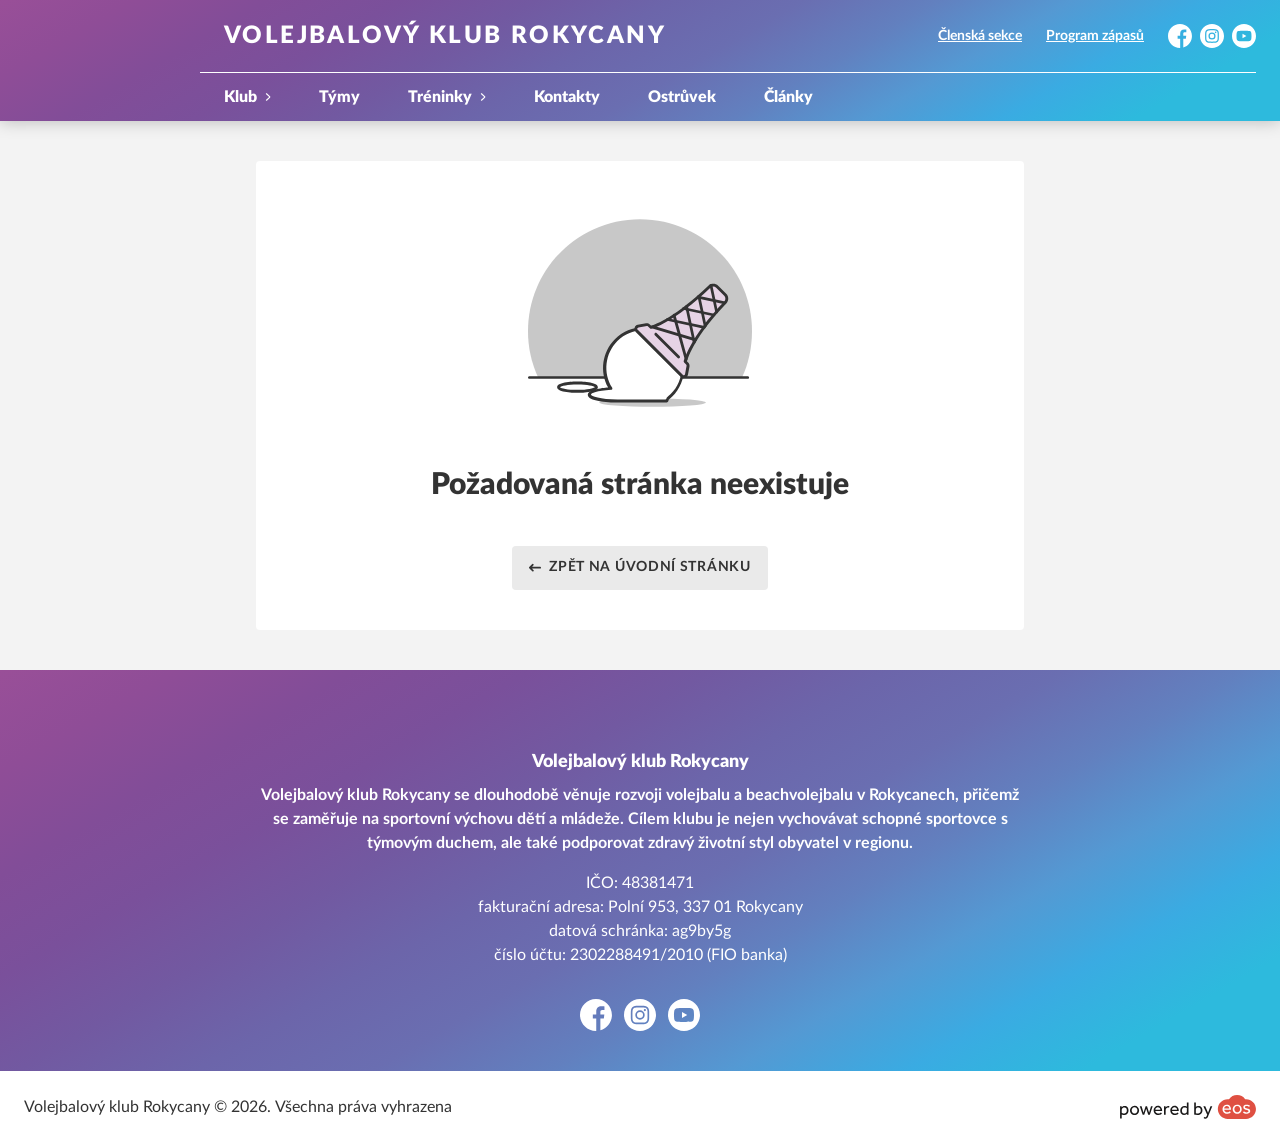 Image resolution: width=1280 pixels, height=1143 pixels. I want to click on Články, so click(788, 97).